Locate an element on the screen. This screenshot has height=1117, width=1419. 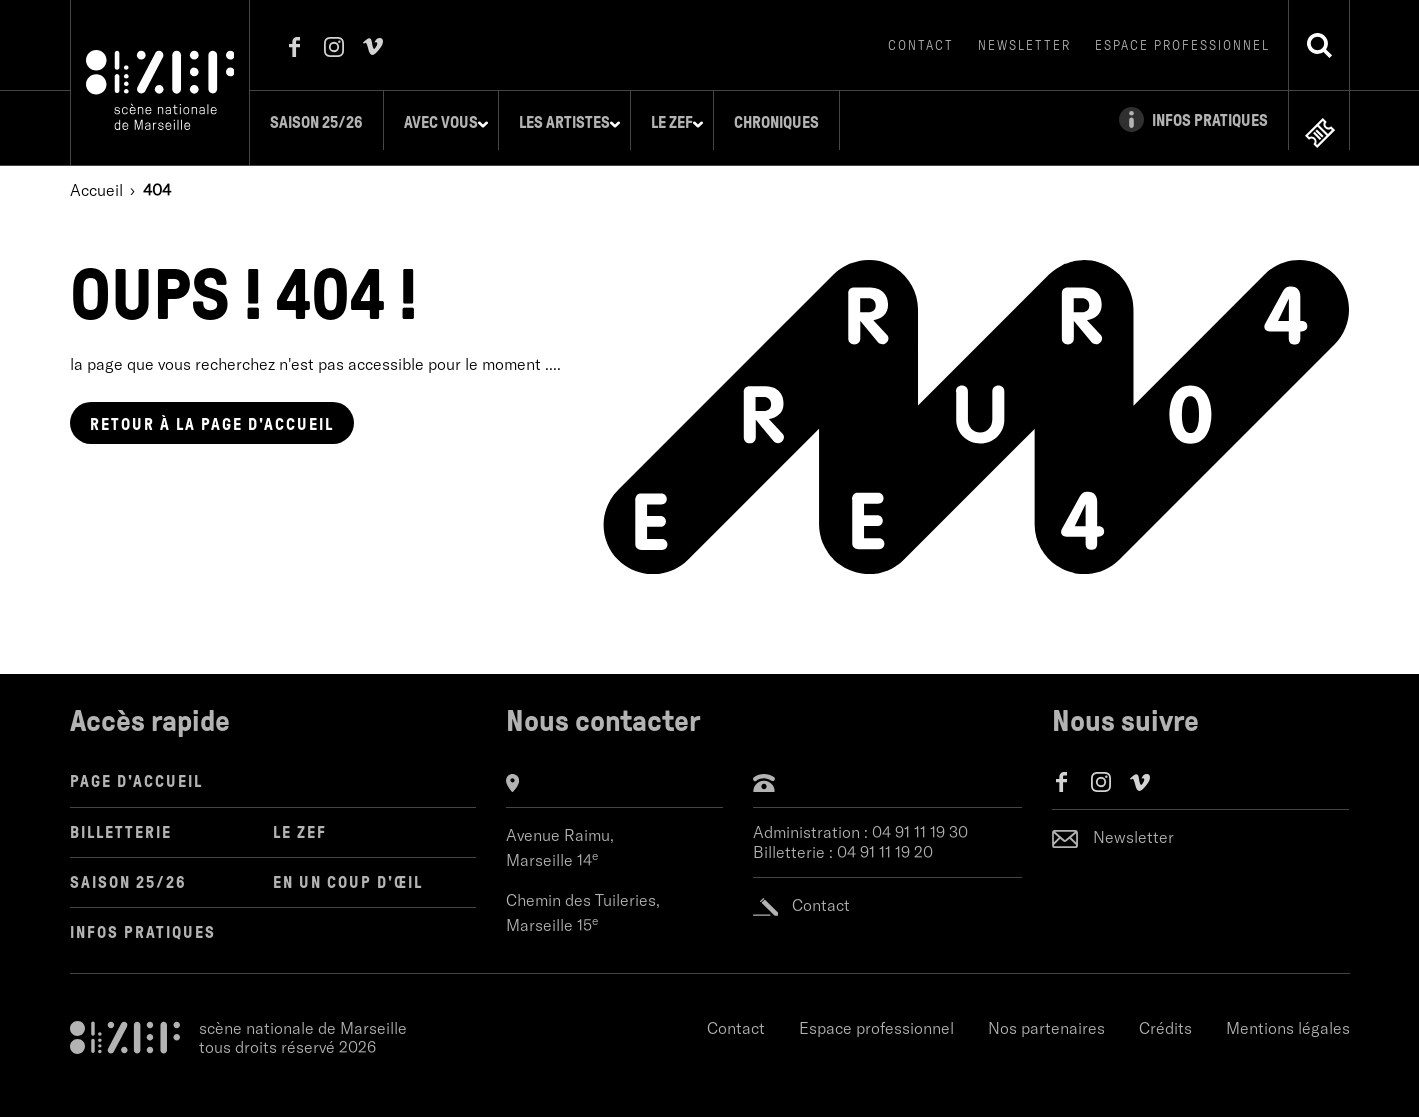
en un coup d'œil is located at coordinates (348, 867).